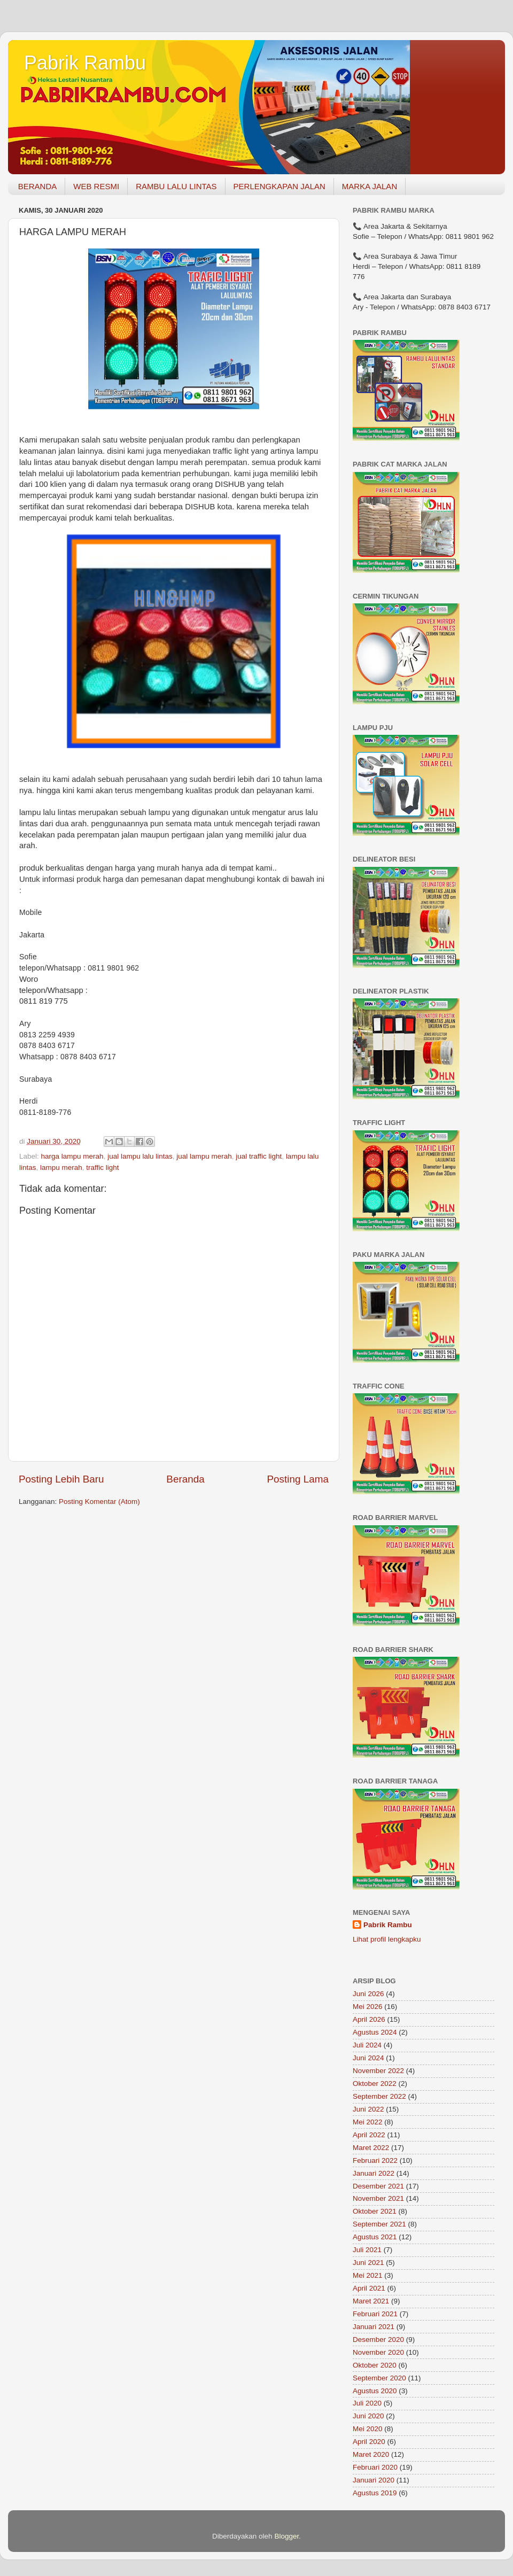 The width and height of the screenshot is (513, 2576). Describe the element at coordinates (368, 2275) in the screenshot. I see `Mei 2021` at that location.